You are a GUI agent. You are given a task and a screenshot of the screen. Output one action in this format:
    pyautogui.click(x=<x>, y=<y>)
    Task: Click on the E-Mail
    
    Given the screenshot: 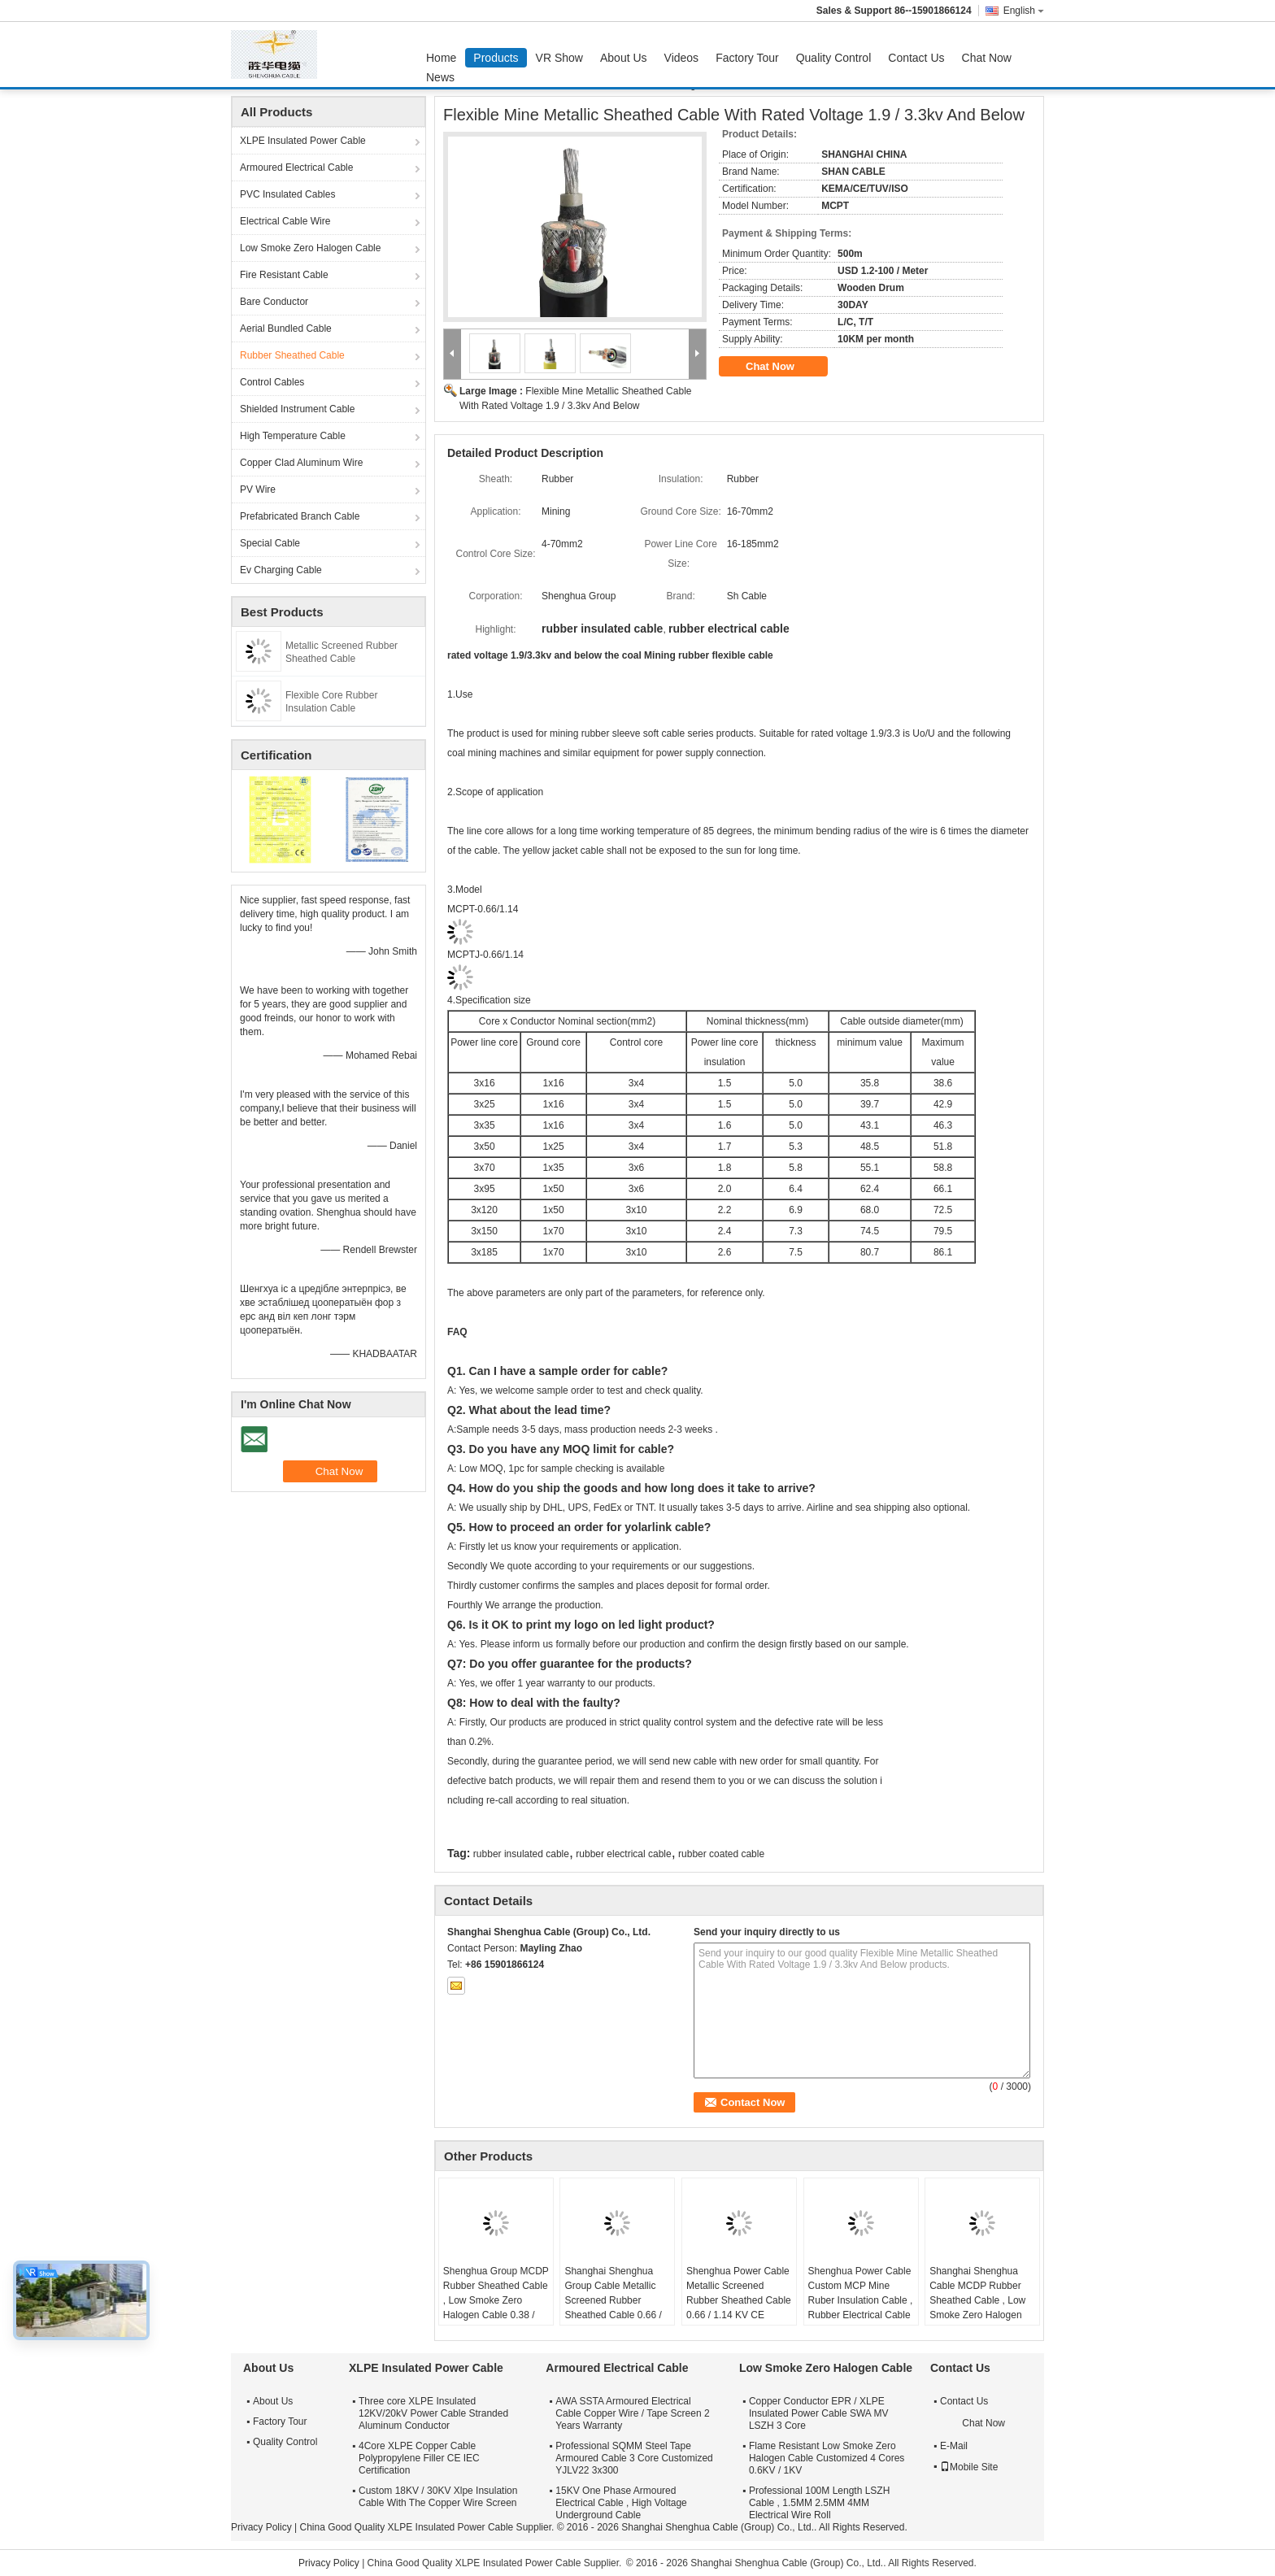 What is the action you would take?
    pyautogui.click(x=954, y=2446)
    